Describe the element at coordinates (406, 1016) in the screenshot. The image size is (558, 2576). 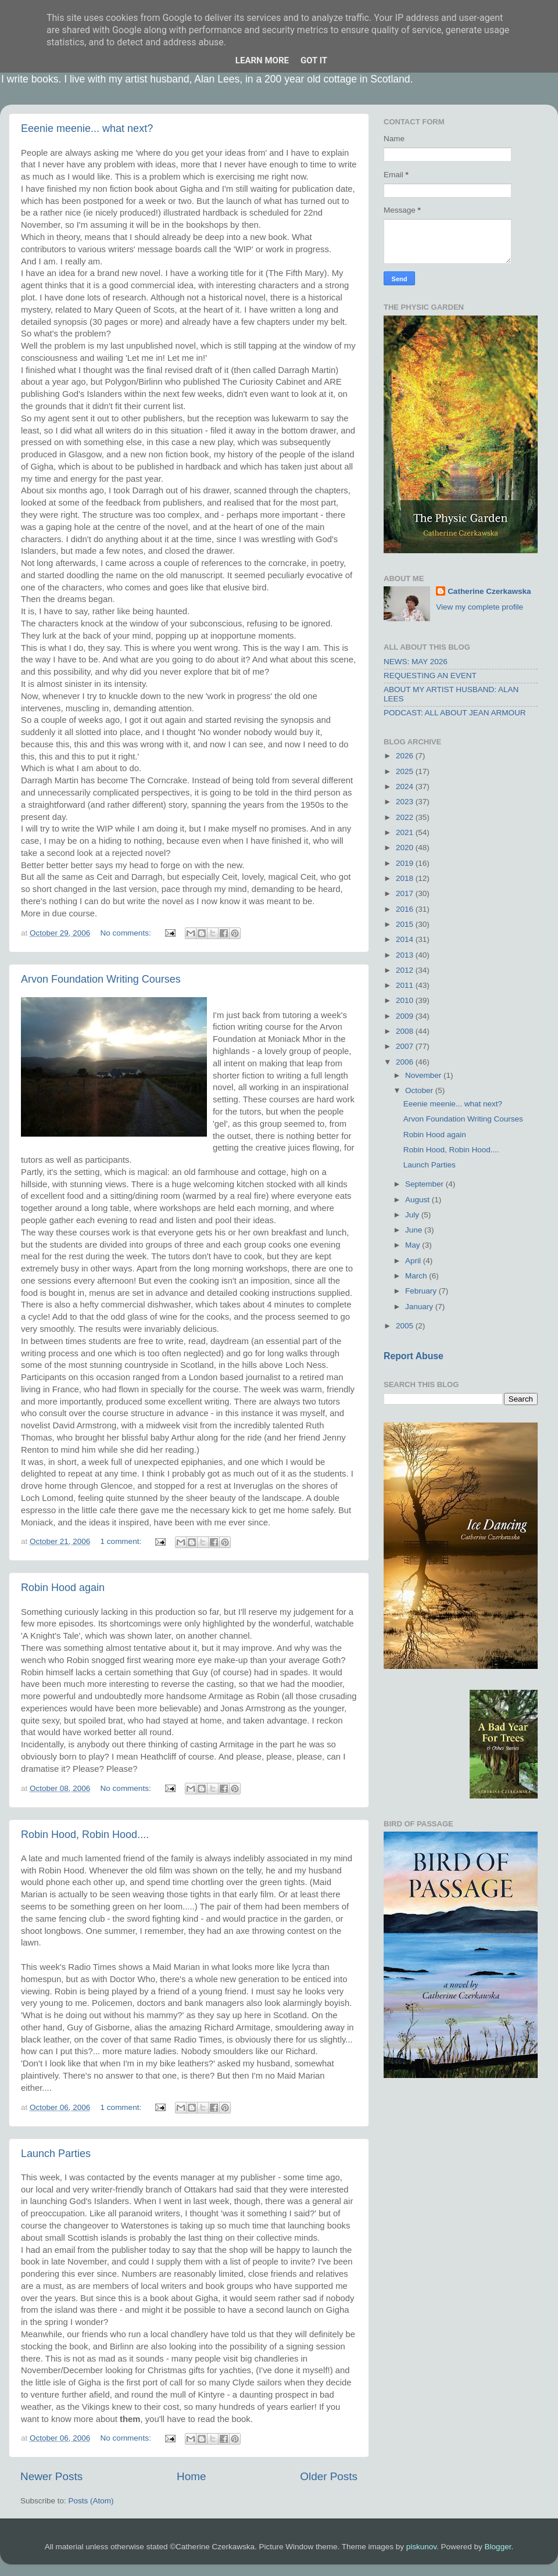
I see `2009` at that location.